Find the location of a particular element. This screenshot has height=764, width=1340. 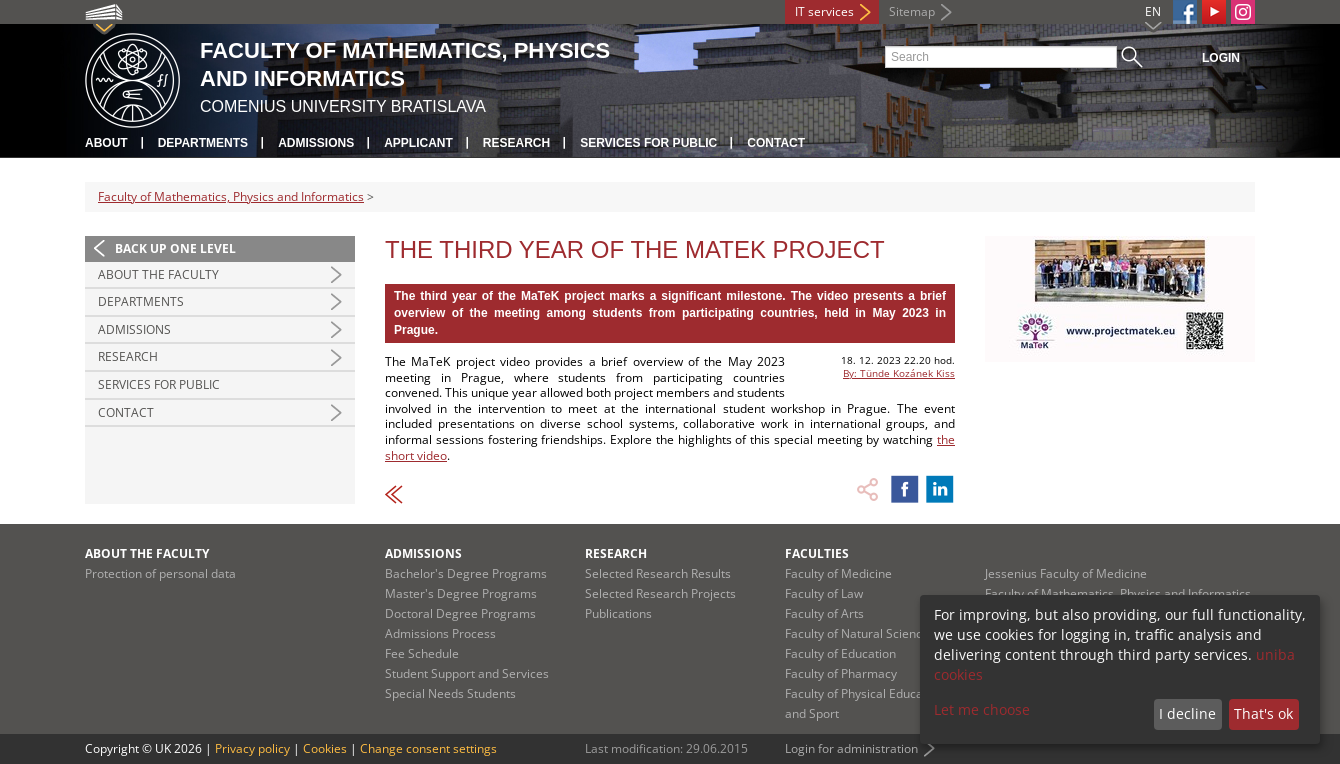

IT services is located at coordinates (824, 11).